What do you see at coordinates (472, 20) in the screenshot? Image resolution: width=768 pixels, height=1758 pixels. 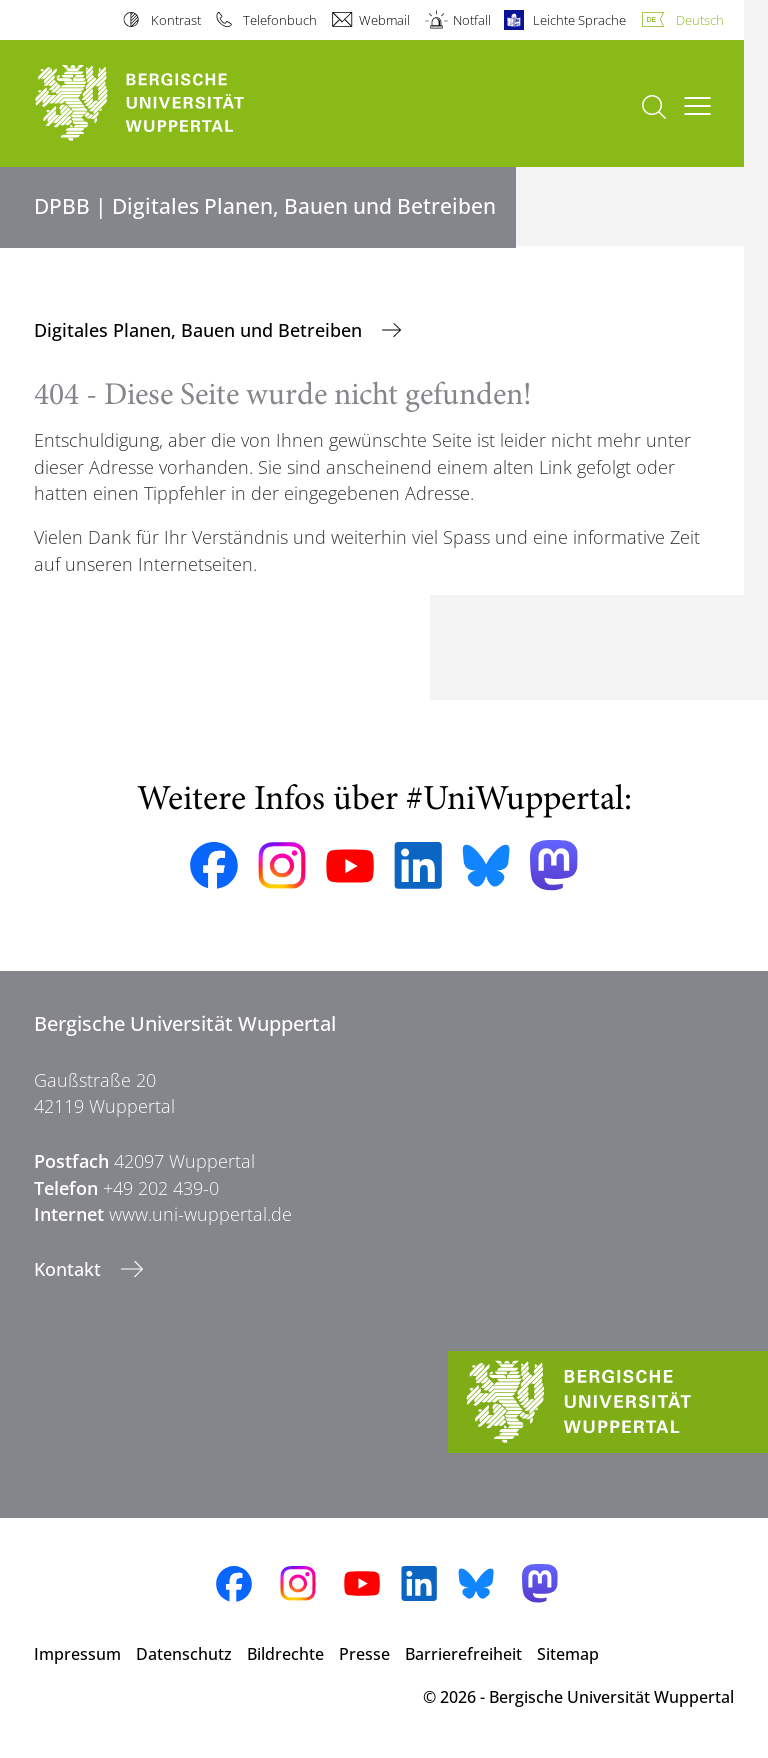 I see `Notfall` at bounding box center [472, 20].